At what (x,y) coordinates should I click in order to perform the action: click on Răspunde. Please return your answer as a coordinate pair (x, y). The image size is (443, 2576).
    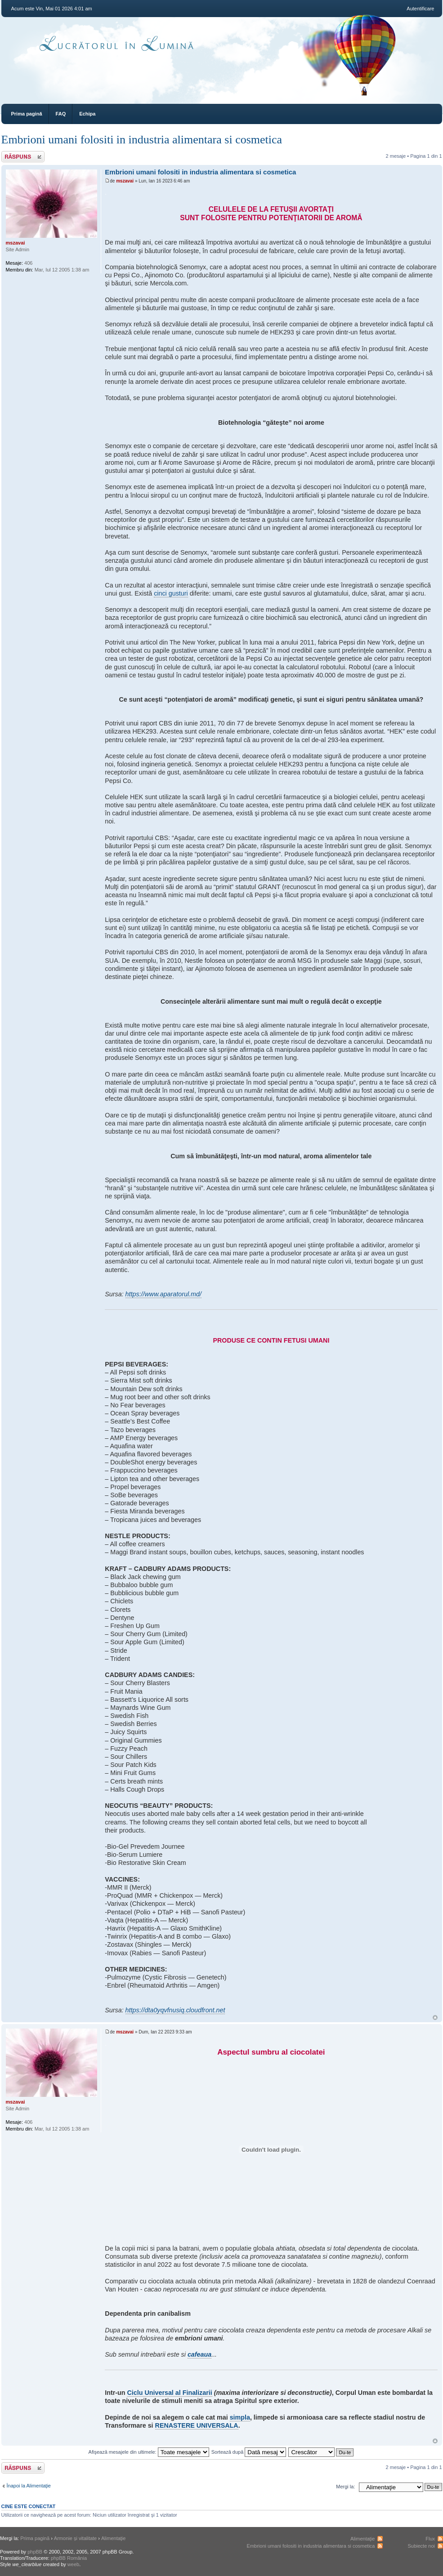
    Looking at the image, I should click on (23, 156).